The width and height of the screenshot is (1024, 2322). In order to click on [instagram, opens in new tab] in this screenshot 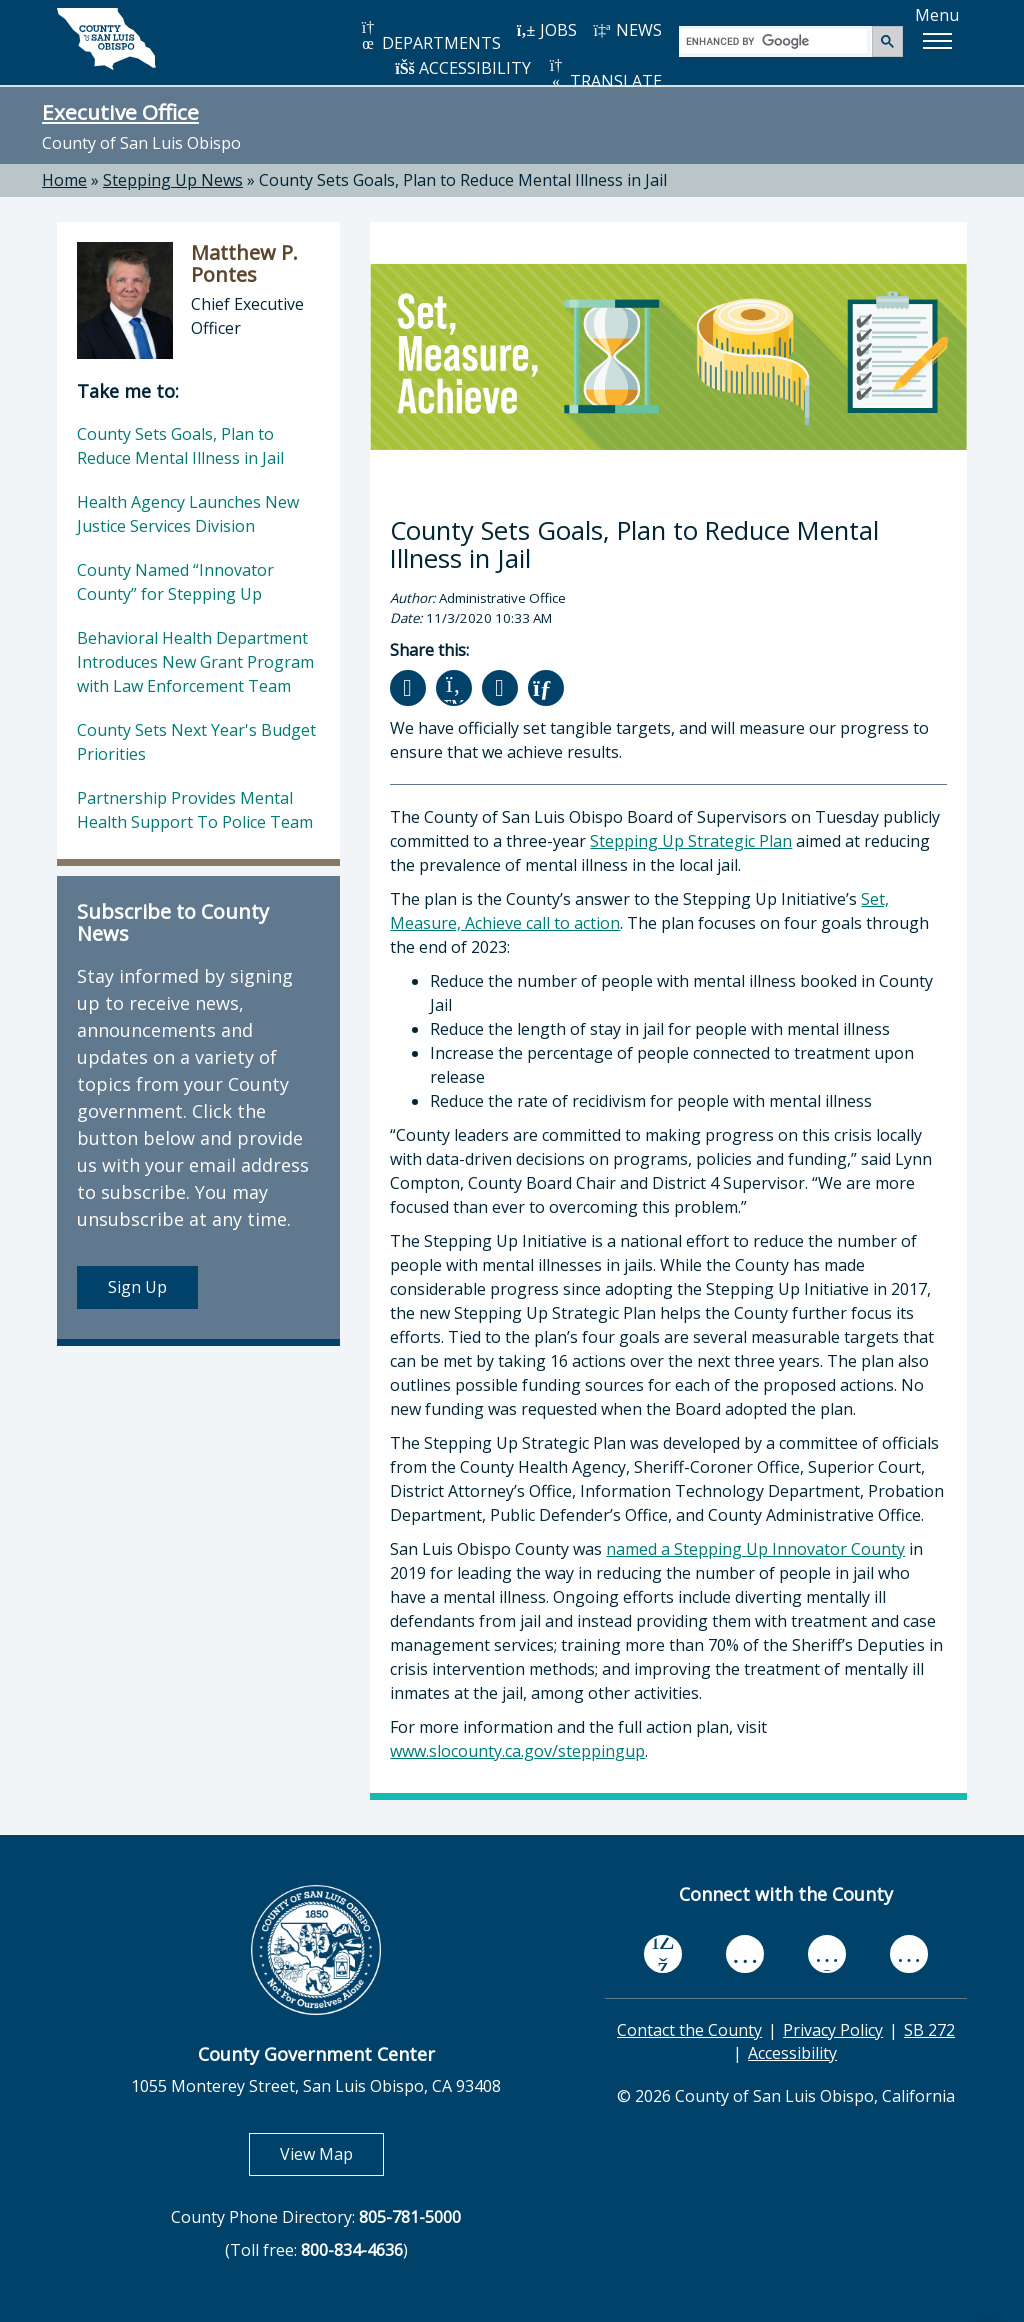, I will do `click(909, 1953)`.